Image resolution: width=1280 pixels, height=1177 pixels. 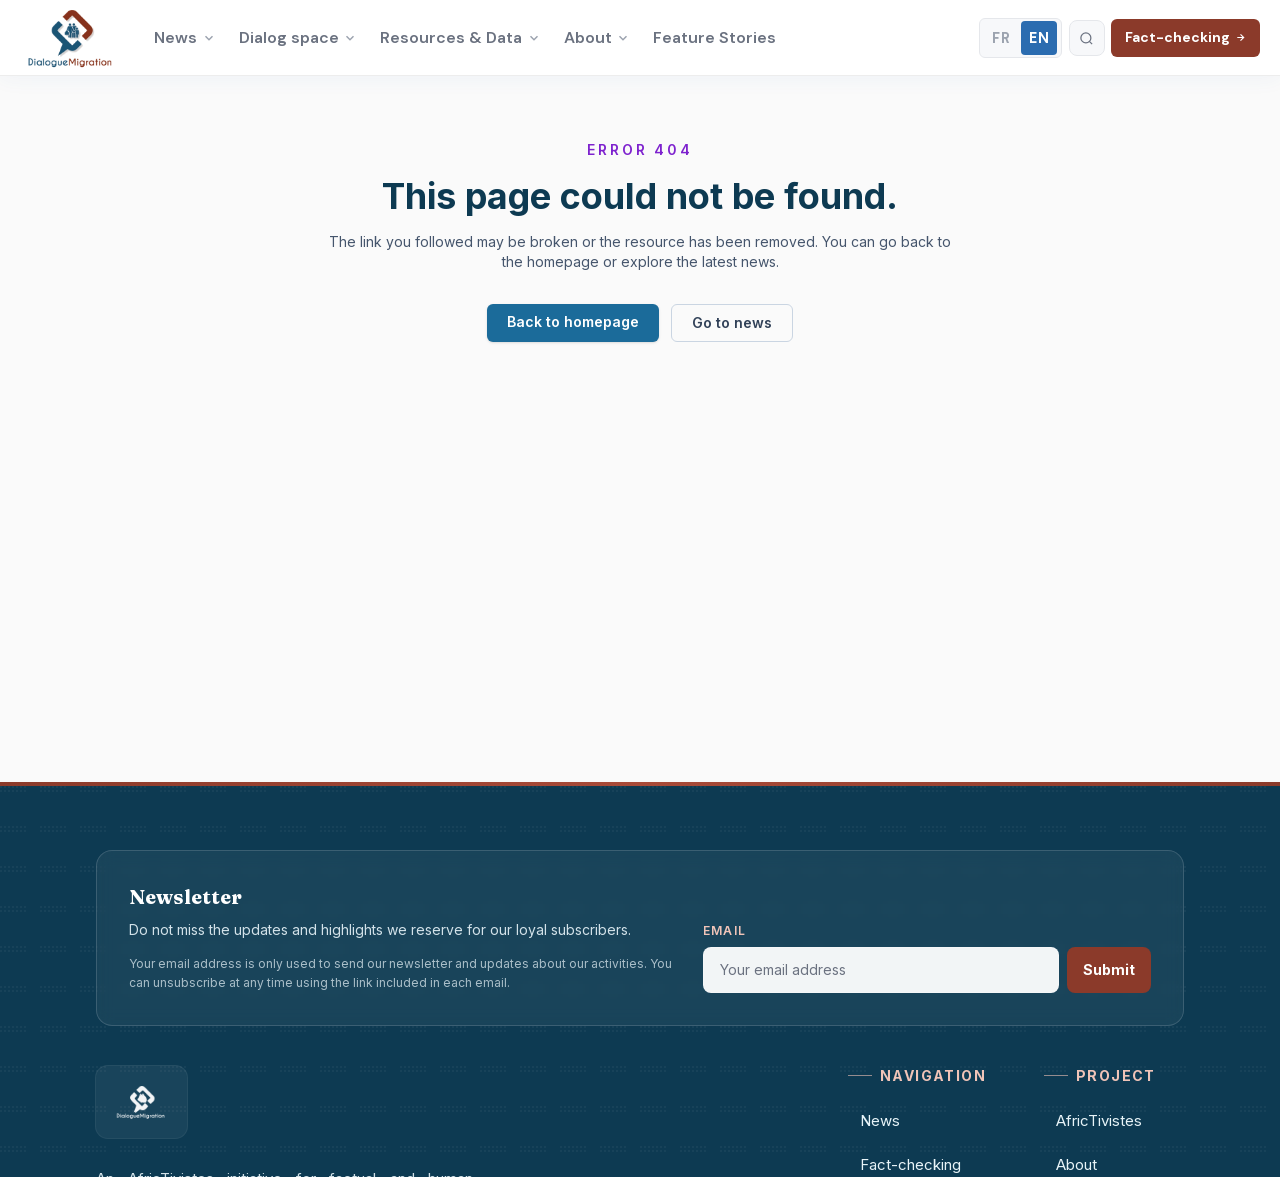 I want to click on Back to homepage, so click(x=573, y=321).